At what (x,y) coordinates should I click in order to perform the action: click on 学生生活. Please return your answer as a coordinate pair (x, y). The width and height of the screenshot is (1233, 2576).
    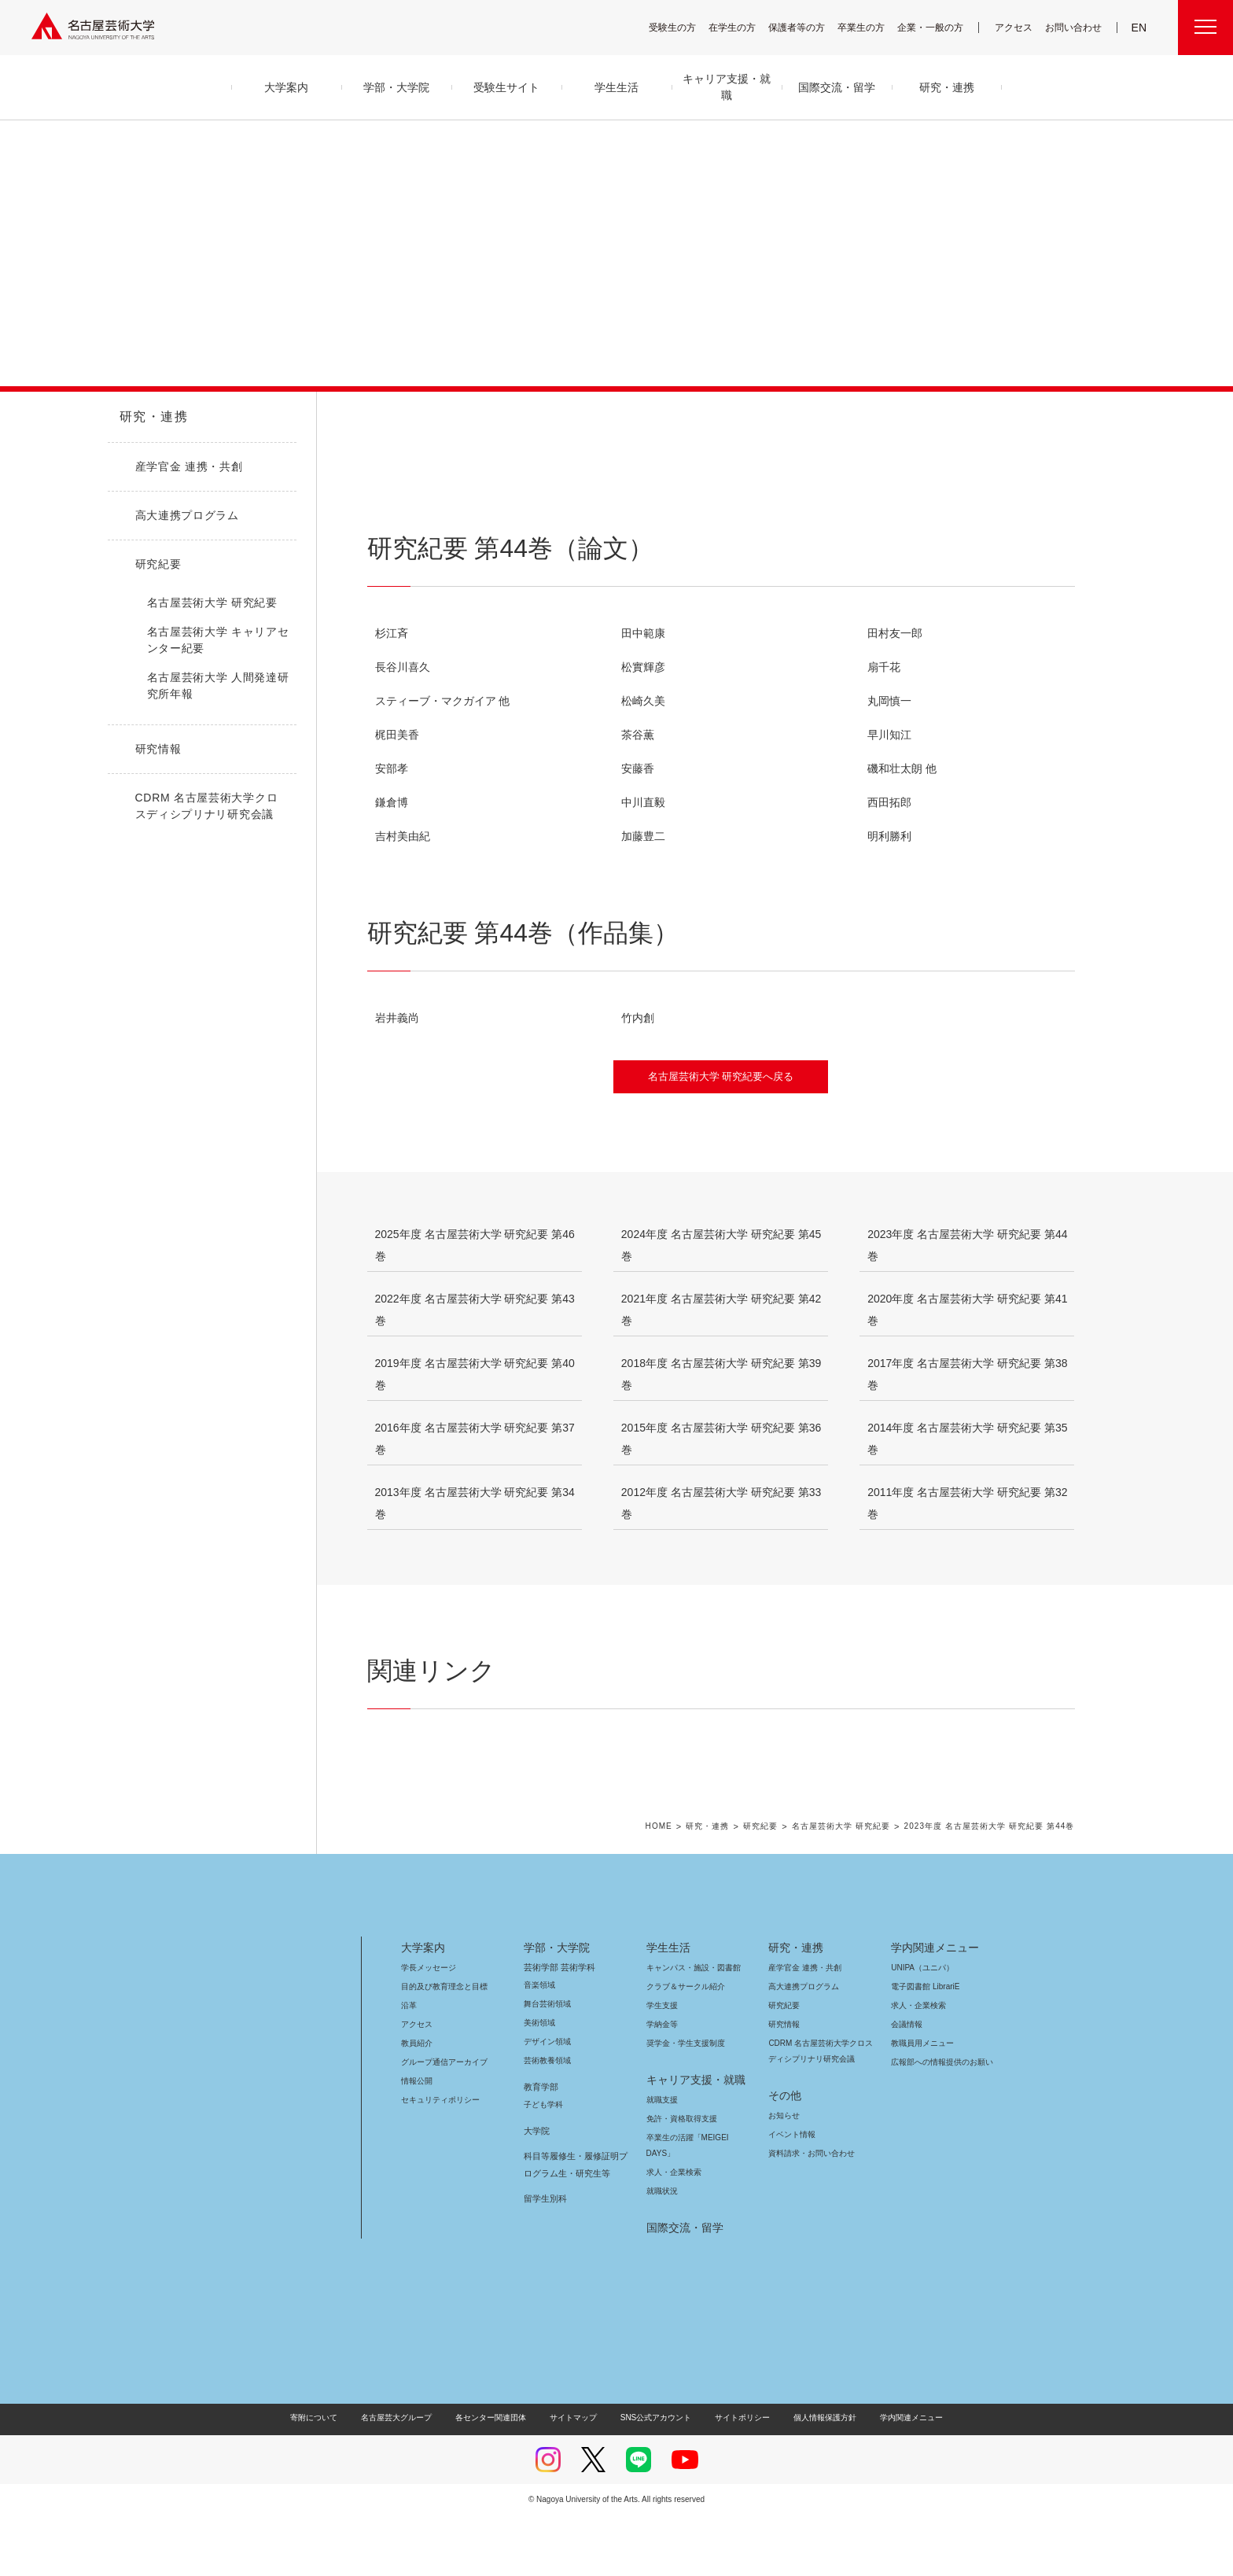
    Looking at the image, I should click on (668, 2008).